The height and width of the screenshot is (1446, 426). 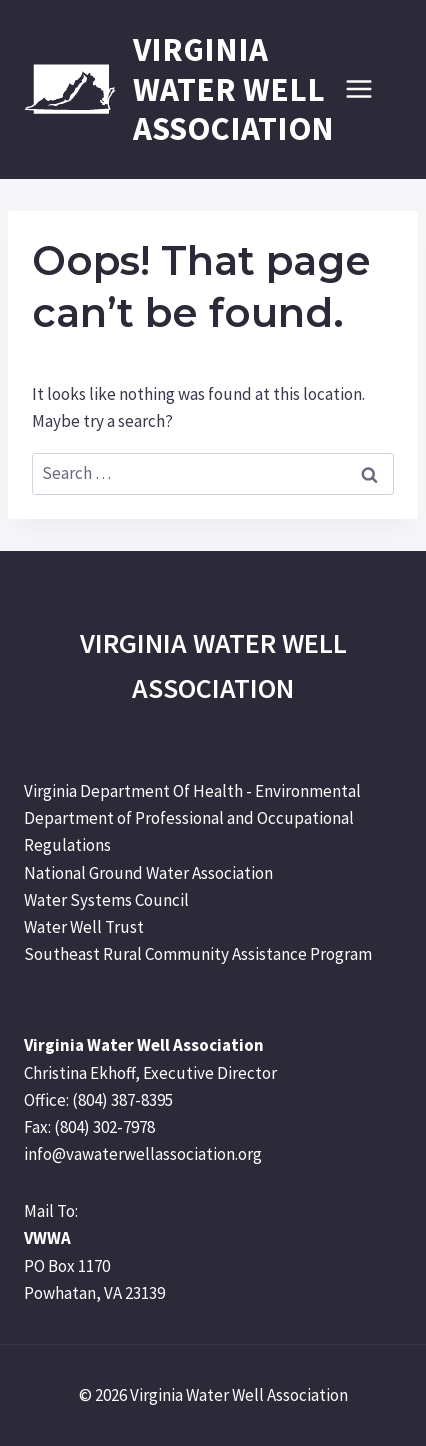 I want to click on National Ground Water Association, so click(x=148, y=873).